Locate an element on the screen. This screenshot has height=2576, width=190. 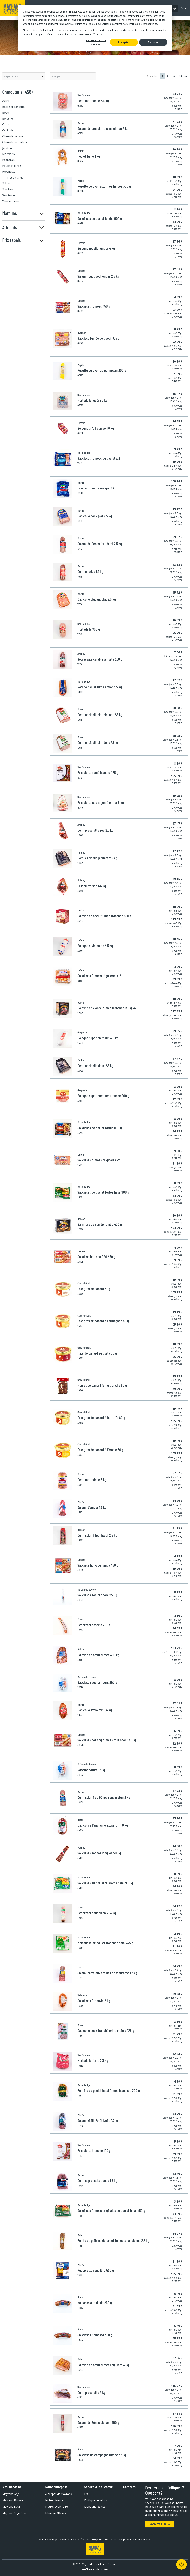
Préférences de cookies is located at coordinates (95, 2569).